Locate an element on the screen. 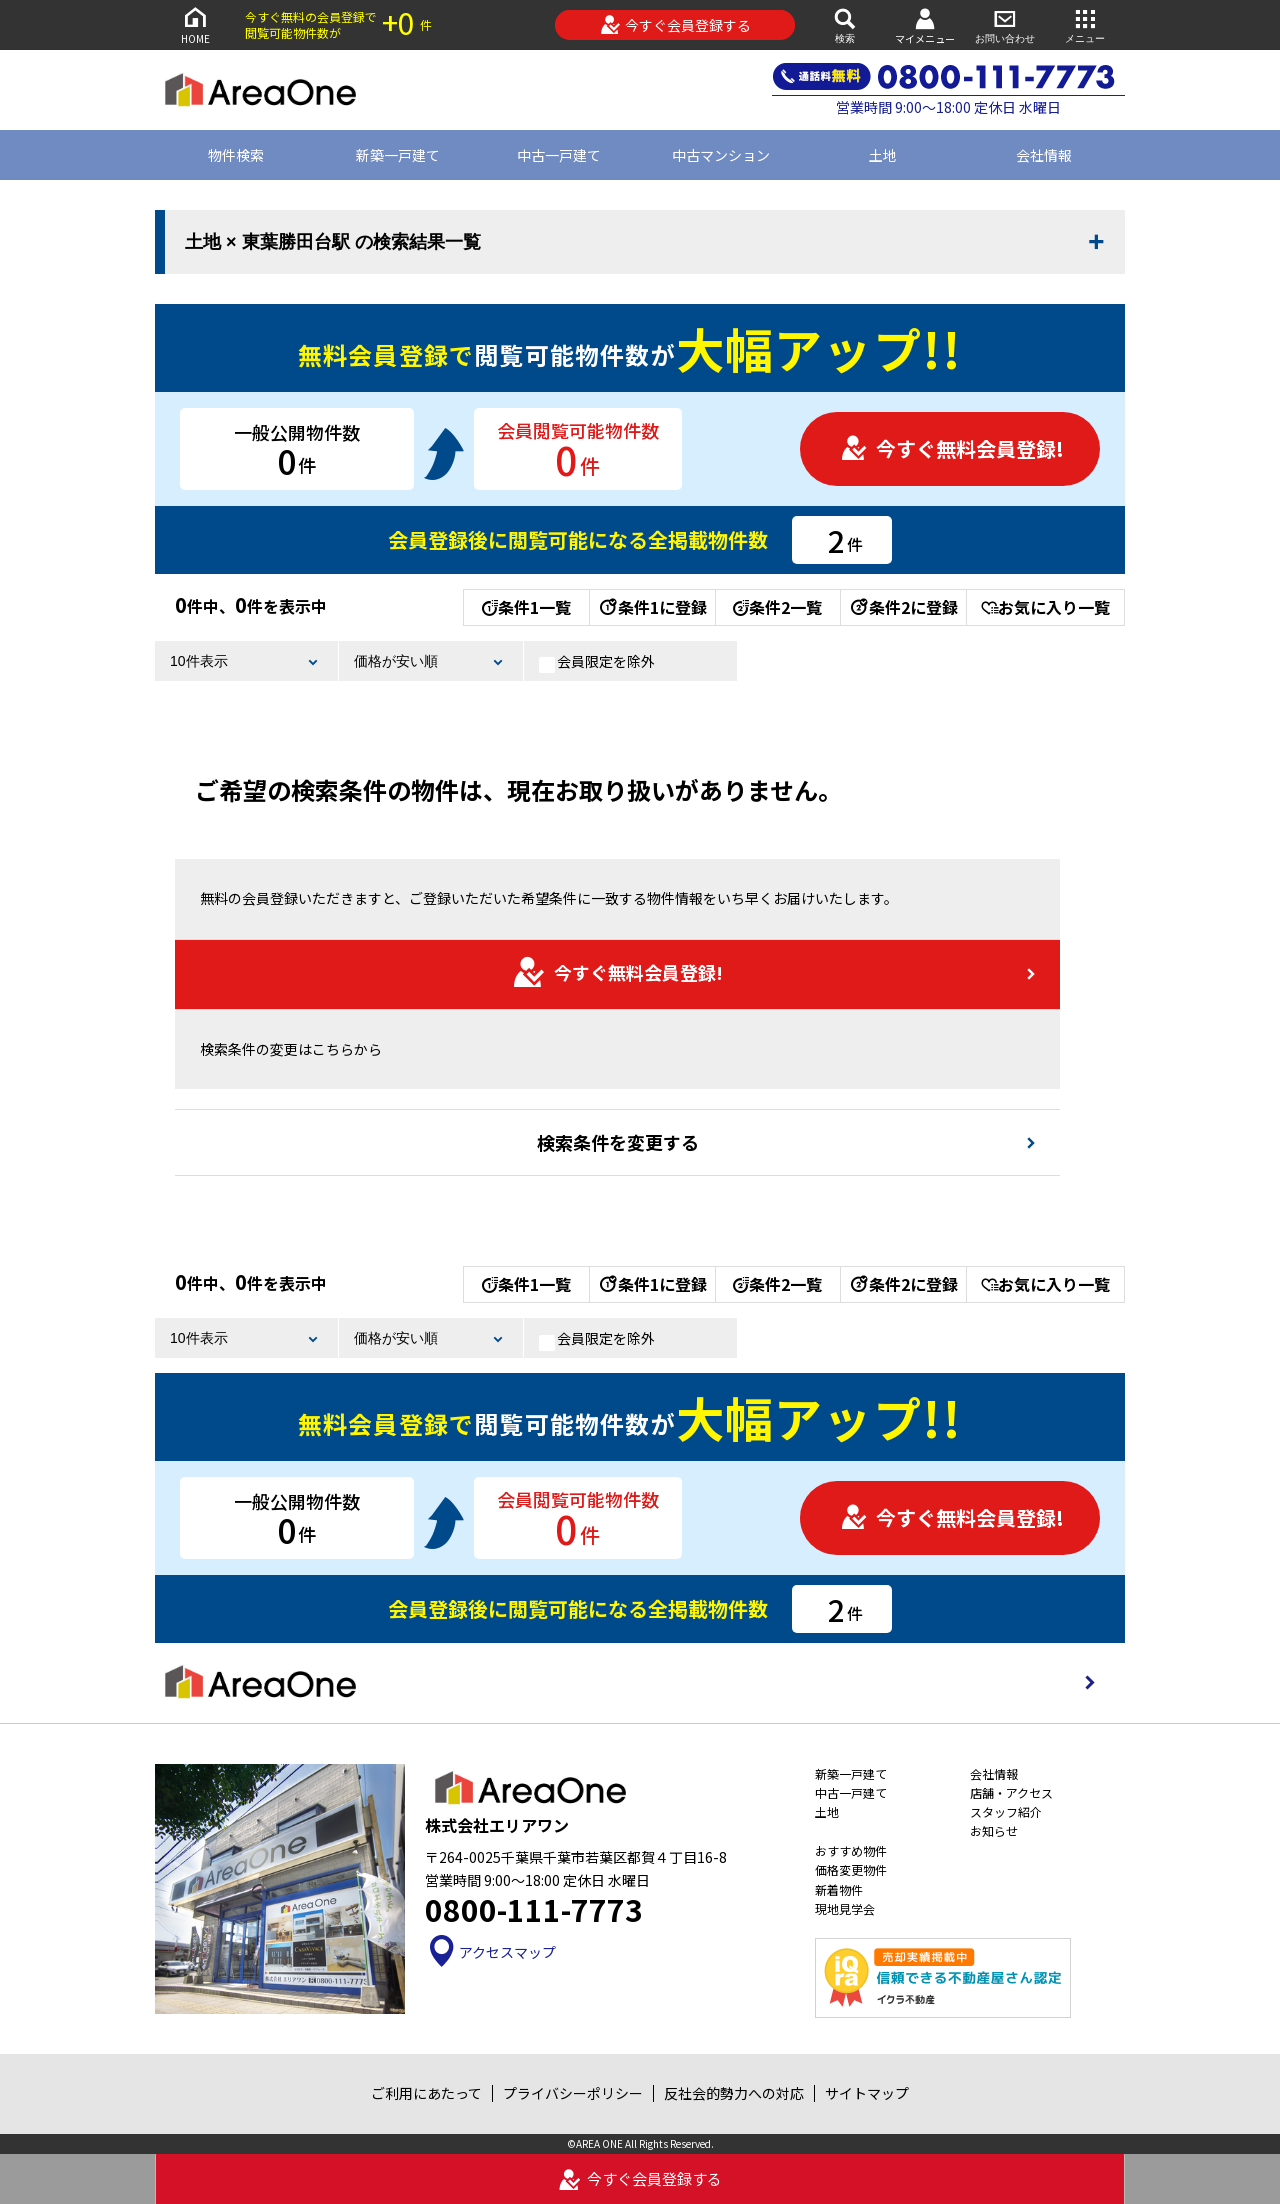  反社会的勢力への対応 is located at coordinates (734, 2093).